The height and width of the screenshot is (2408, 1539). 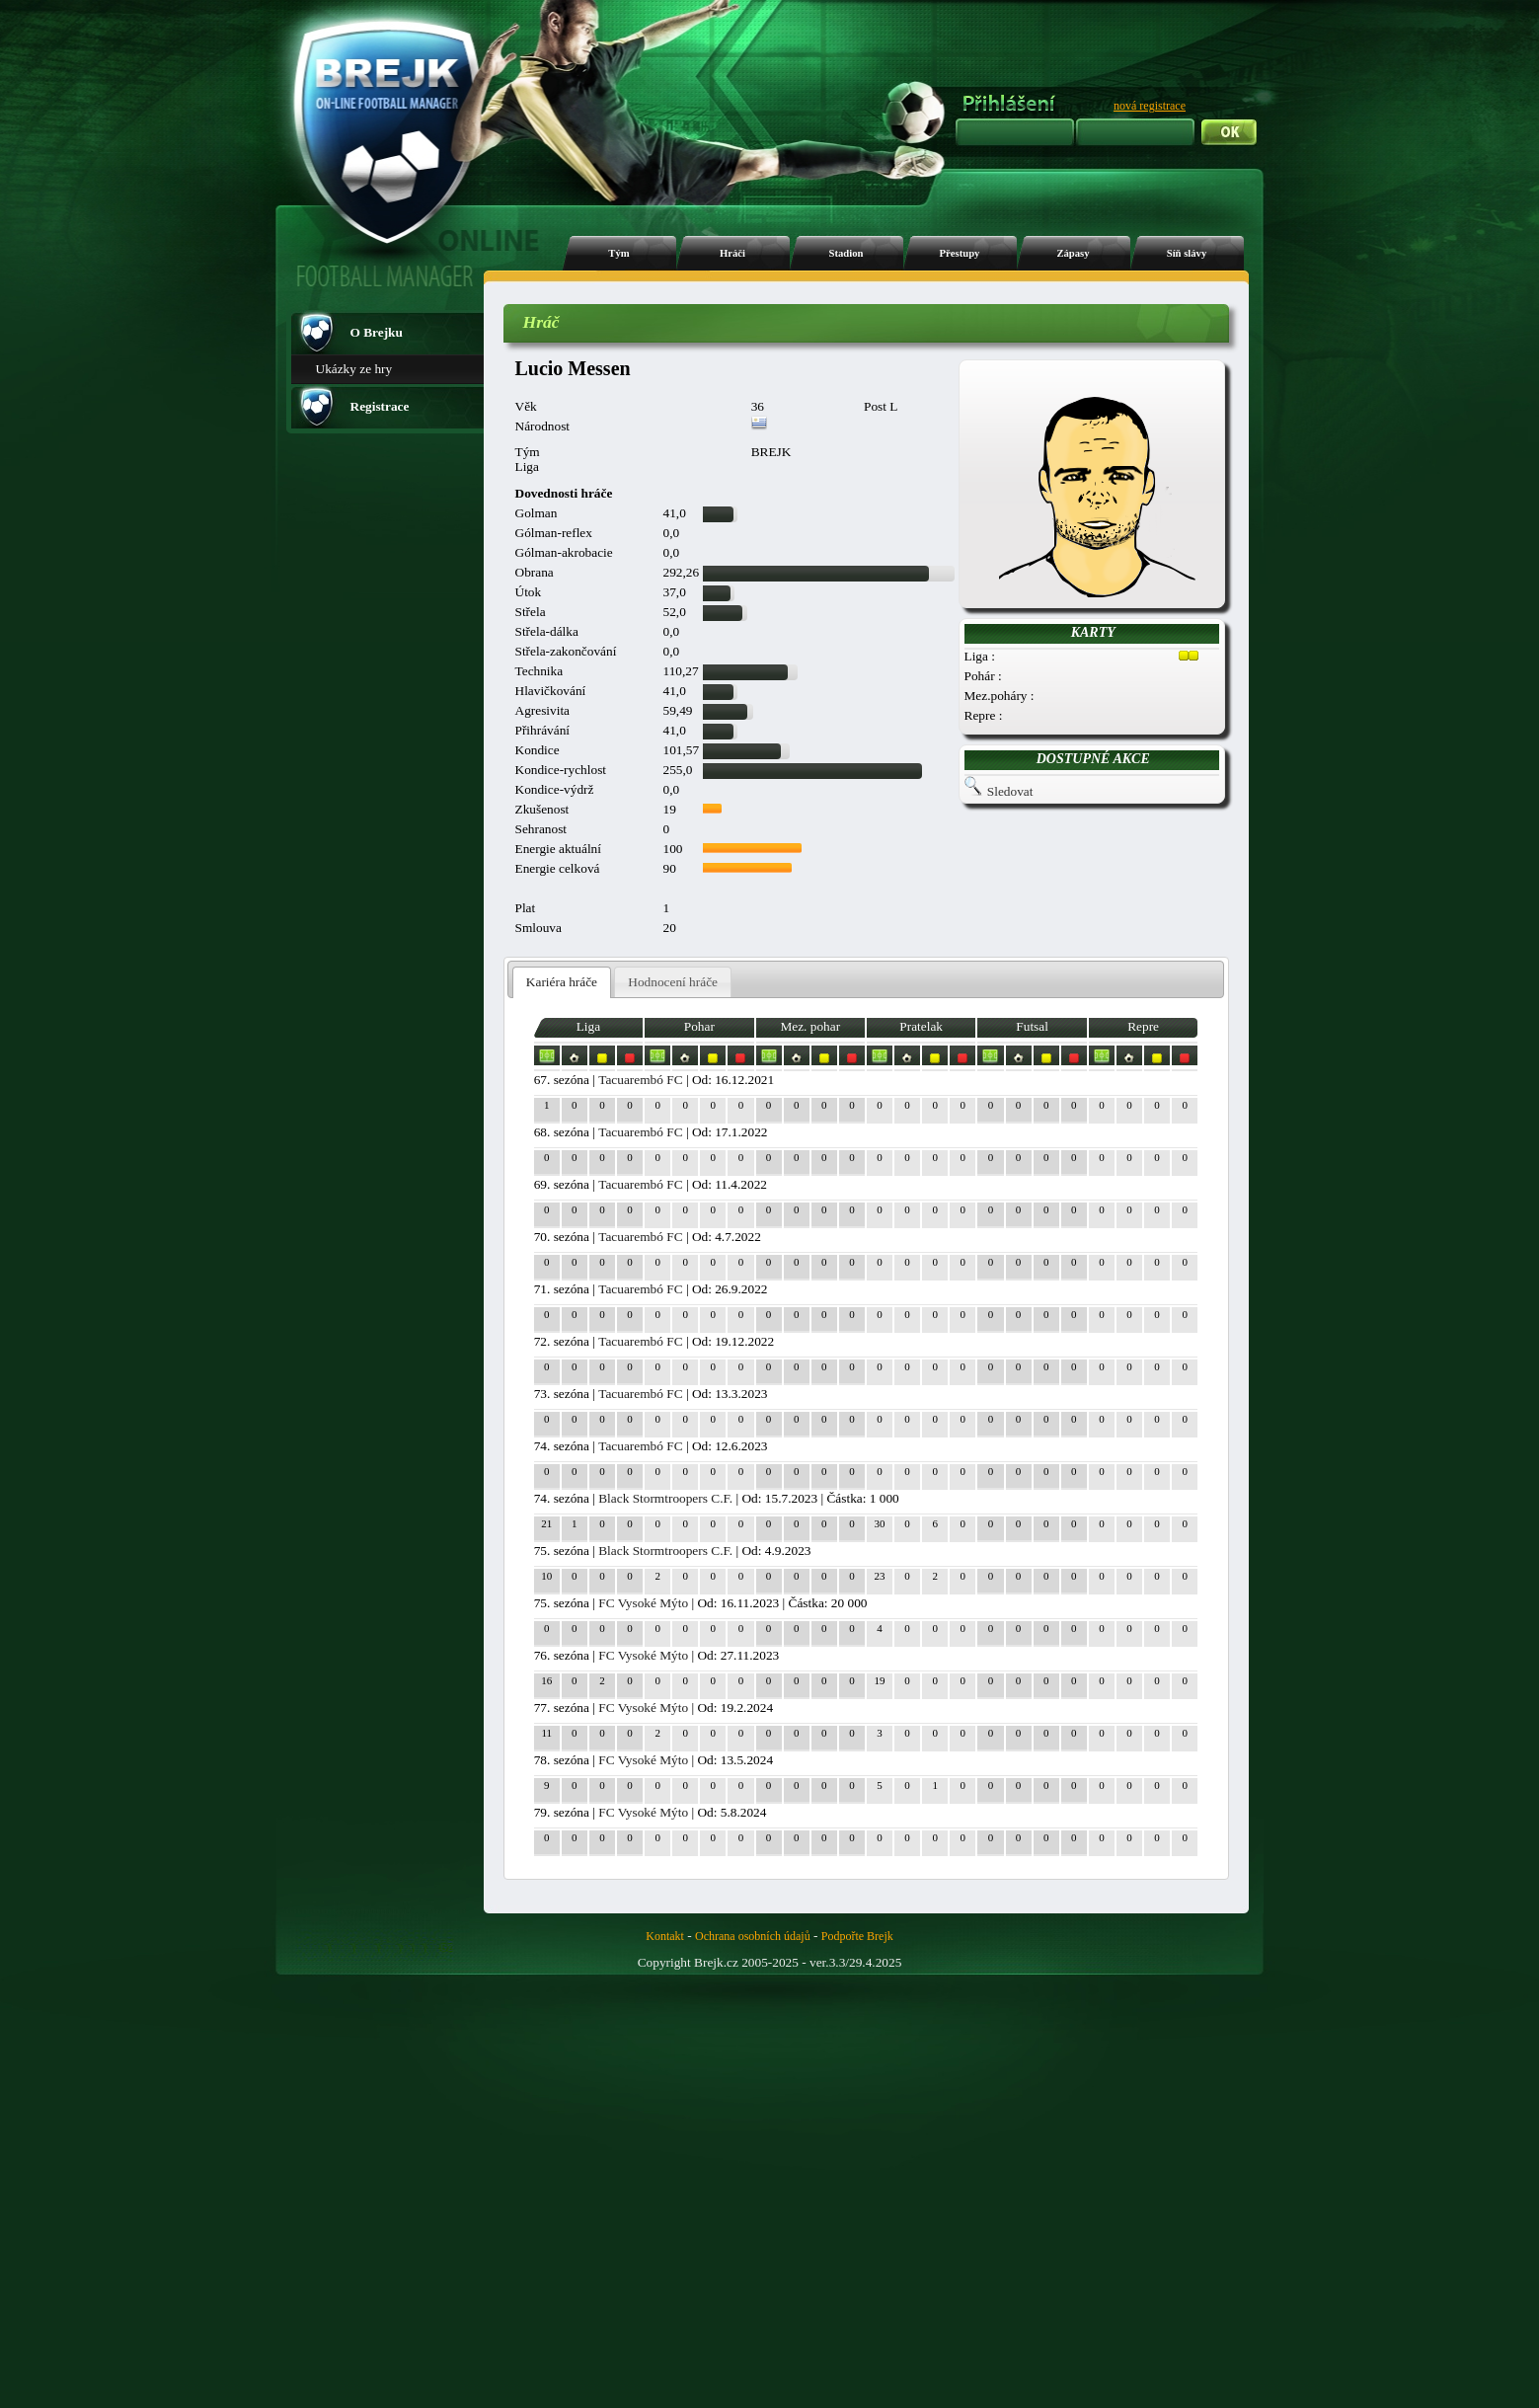 I want to click on FC Vysoké Mýto, so click(x=643, y=1602).